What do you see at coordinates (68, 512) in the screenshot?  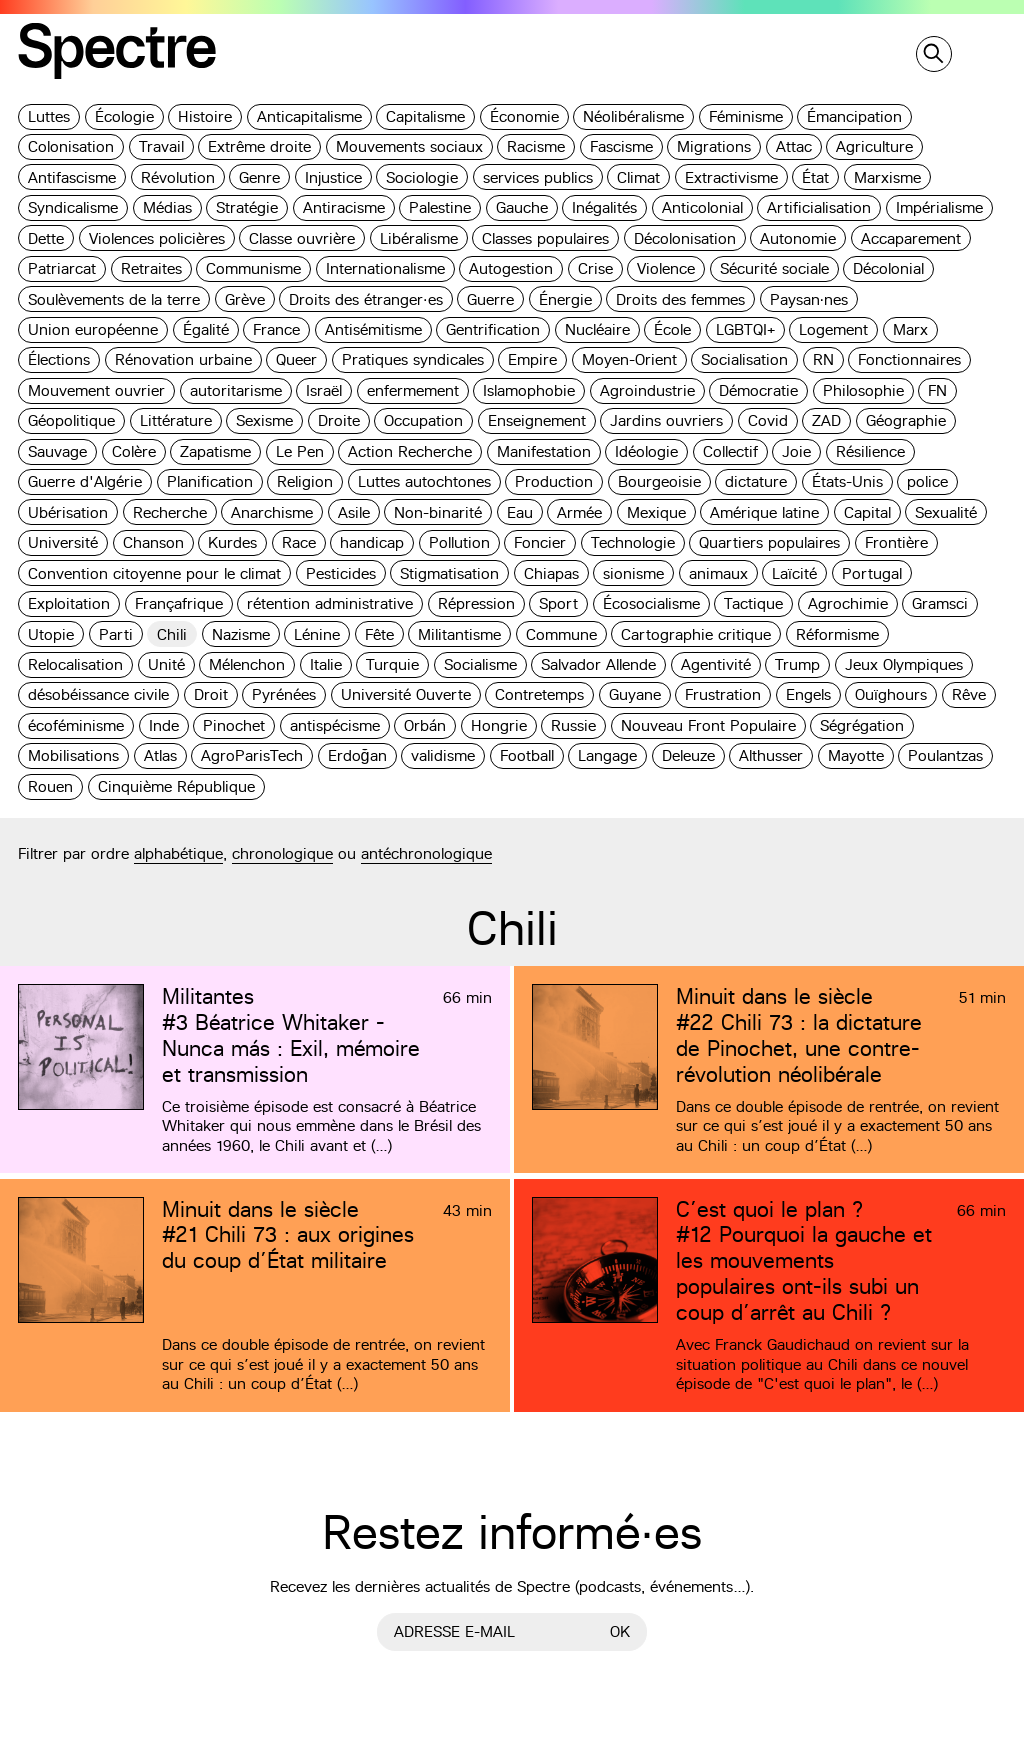 I see `Ubérisation` at bounding box center [68, 512].